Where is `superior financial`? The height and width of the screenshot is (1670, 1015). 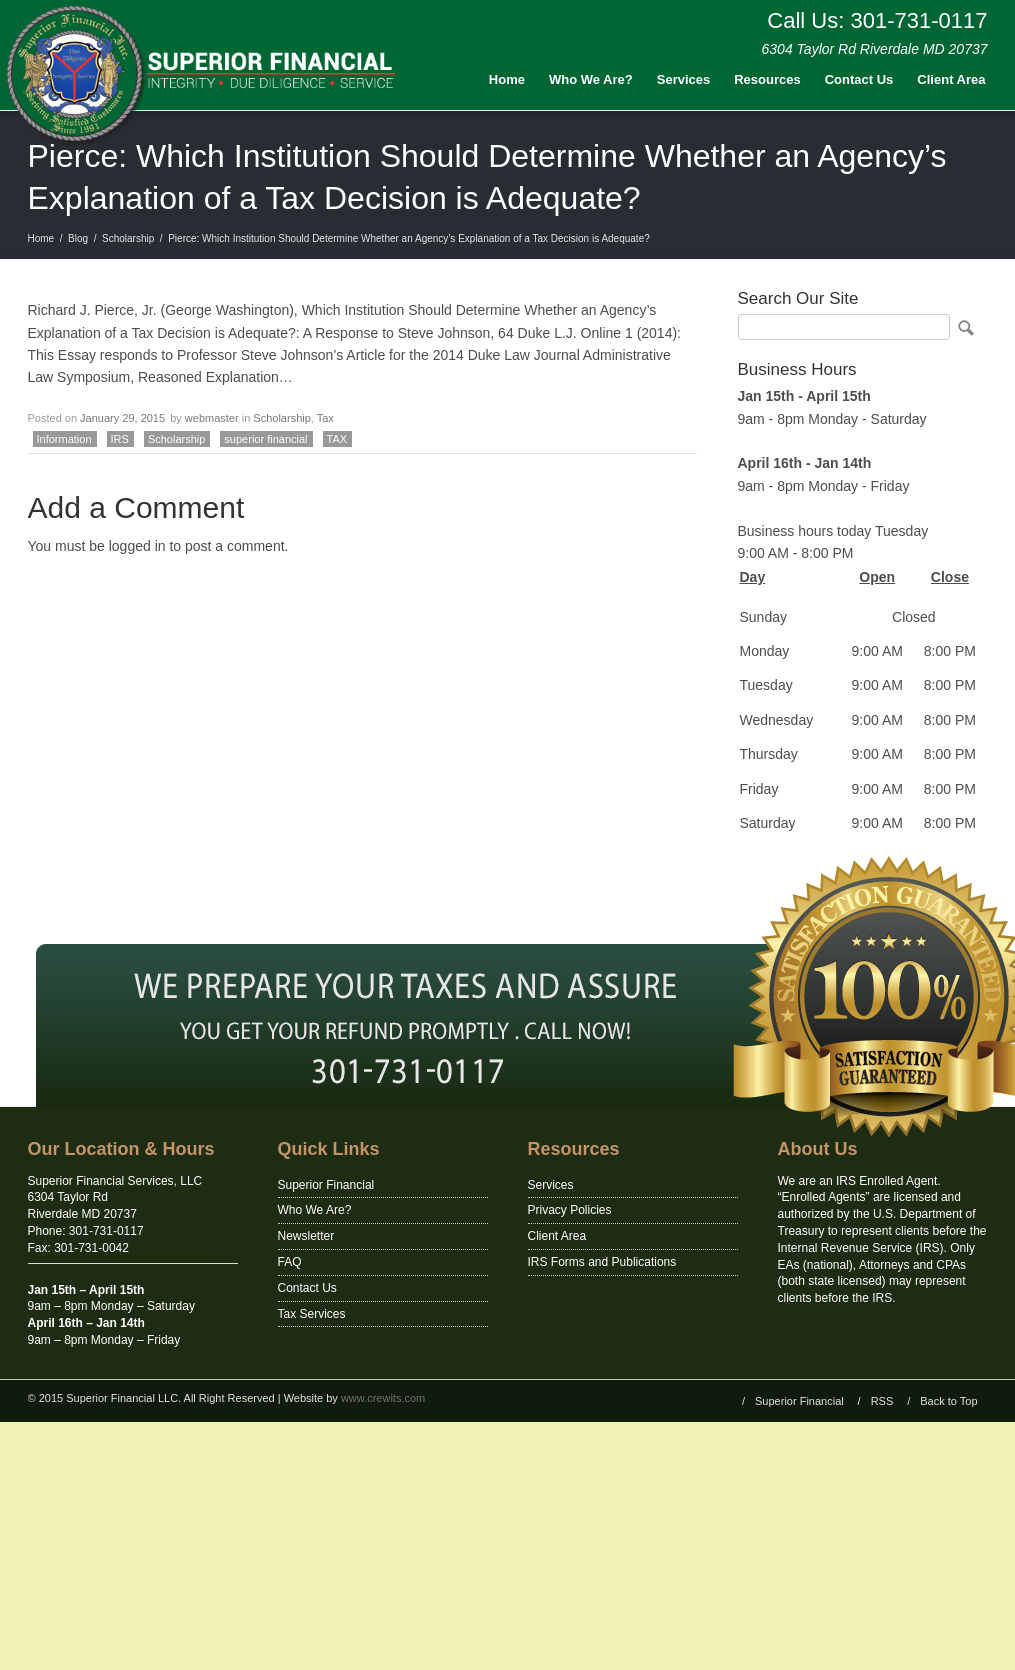 superior financial is located at coordinates (265, 439).